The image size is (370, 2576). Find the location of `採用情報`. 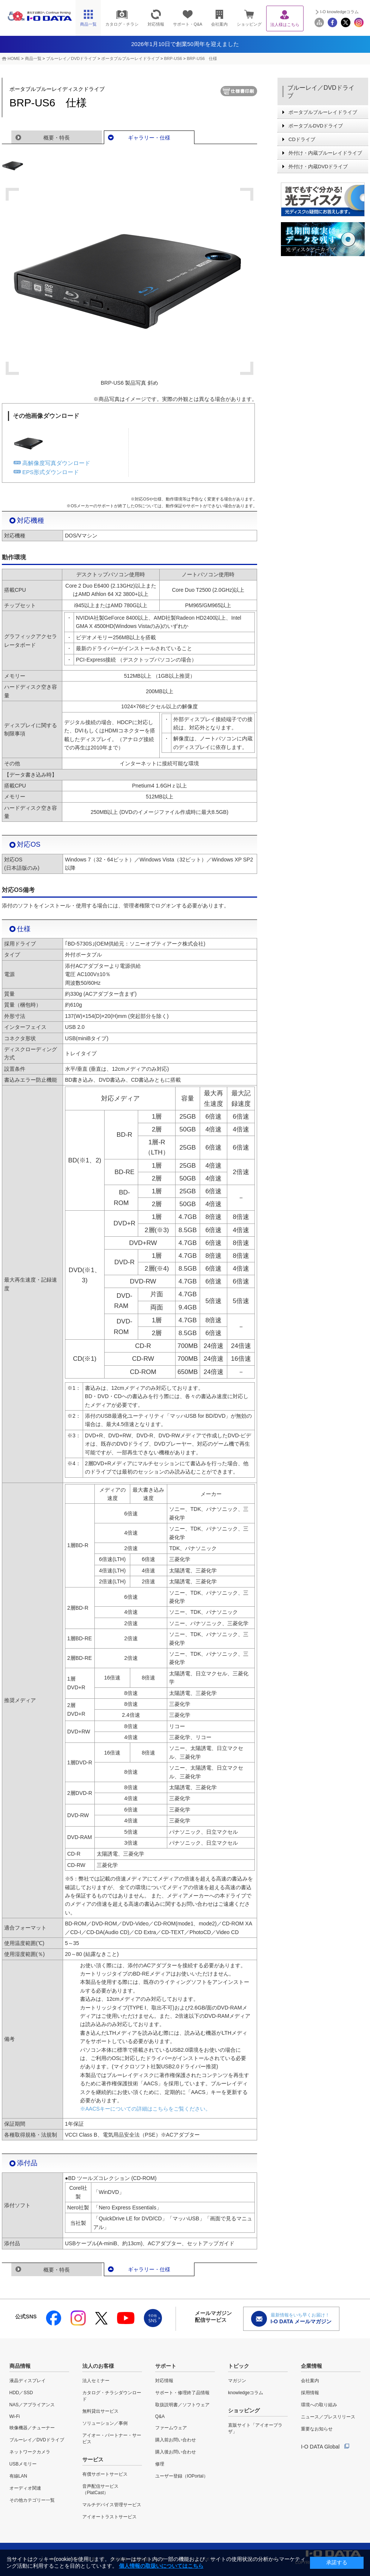

採用情報 is located at coordinates (310, 2392).